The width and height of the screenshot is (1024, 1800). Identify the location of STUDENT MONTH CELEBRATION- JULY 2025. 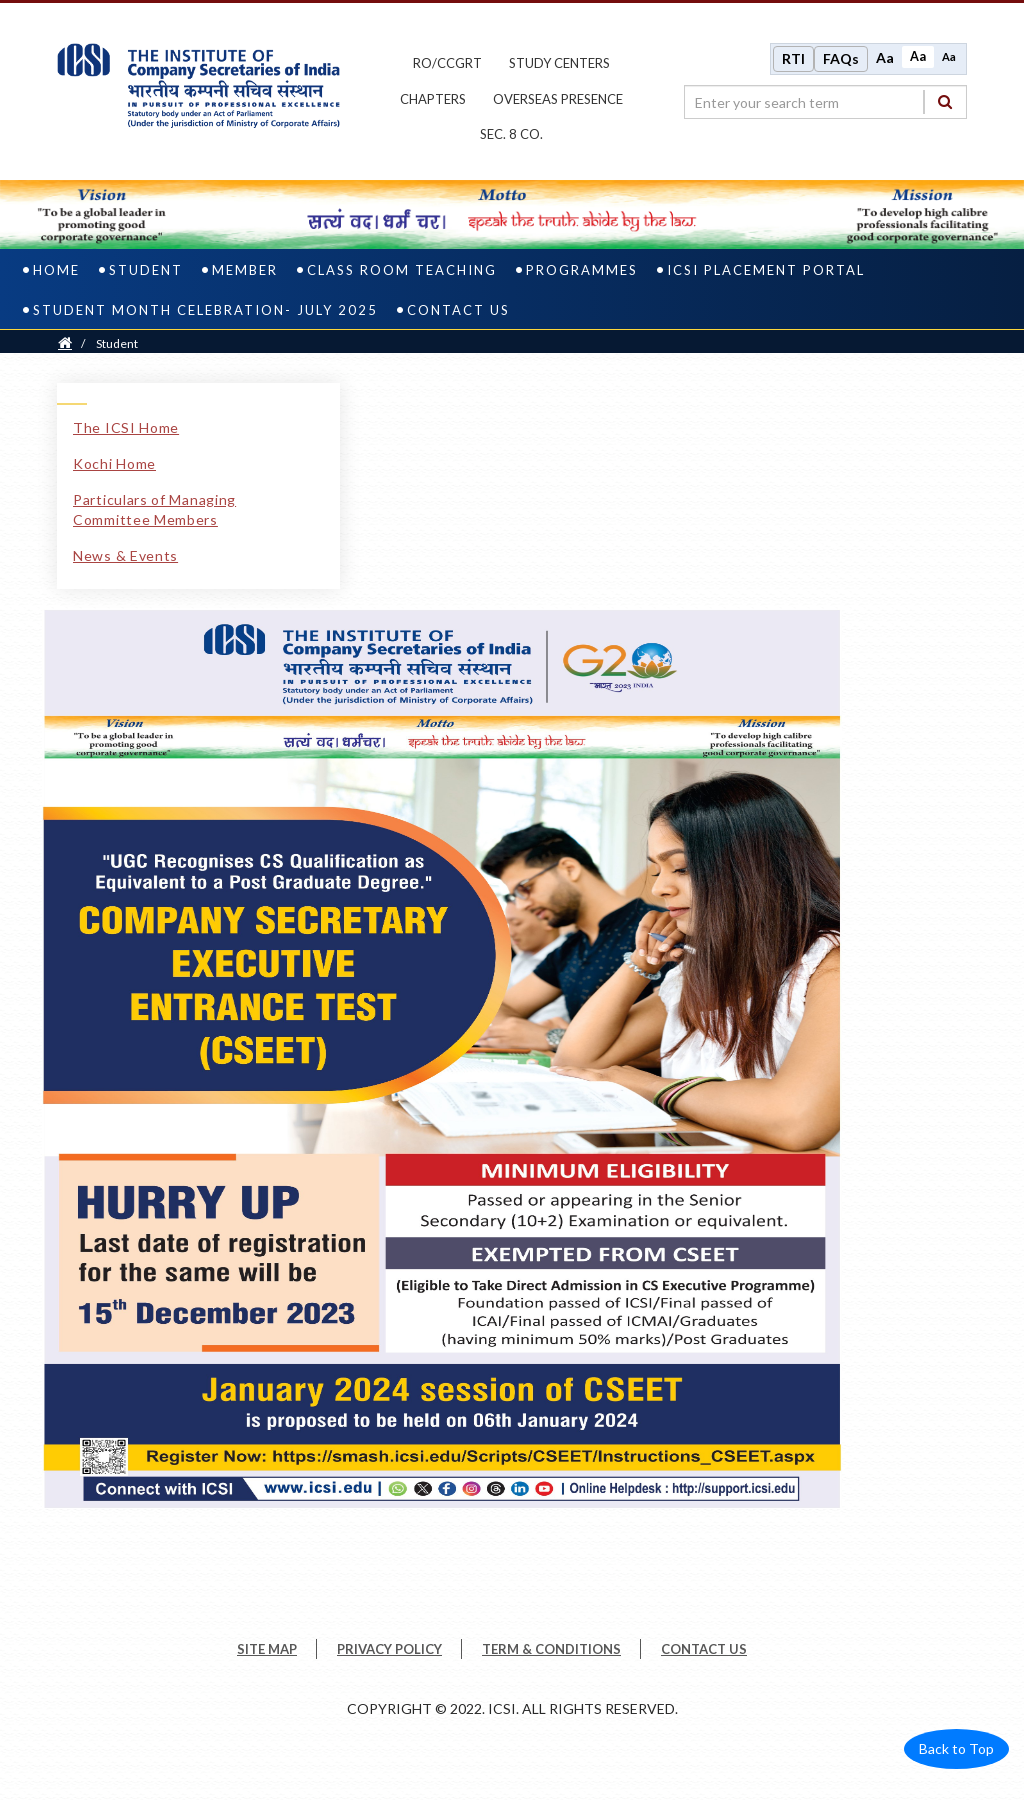
(205, 310).